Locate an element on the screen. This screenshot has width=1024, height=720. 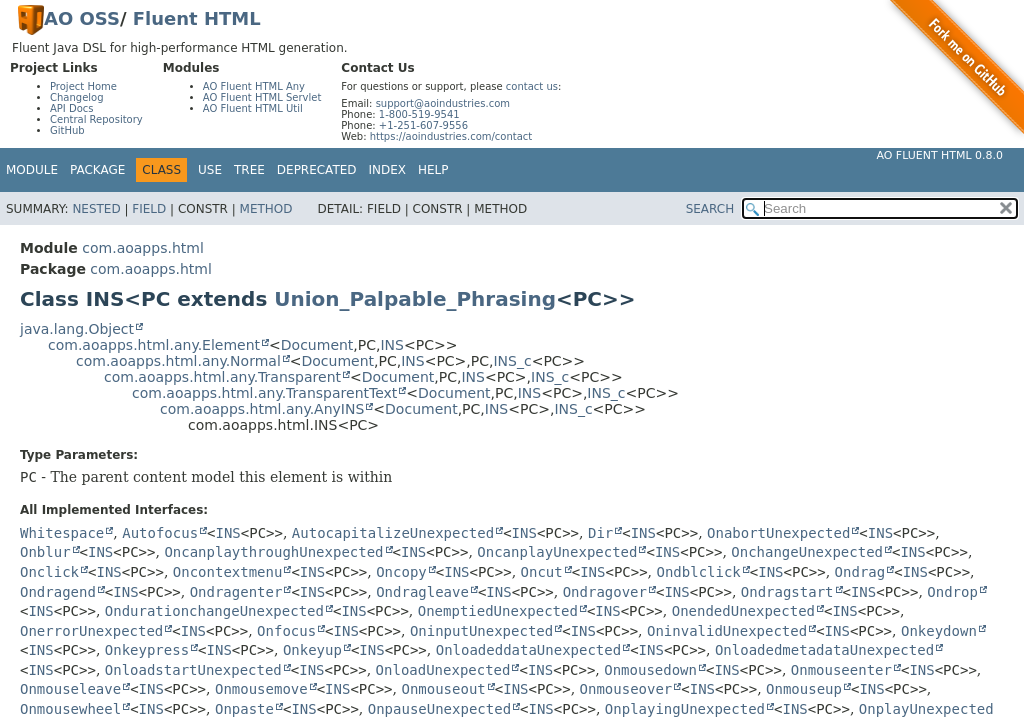
AO Fluent HTML 0.8.0 is located at coordinates (939, 155).